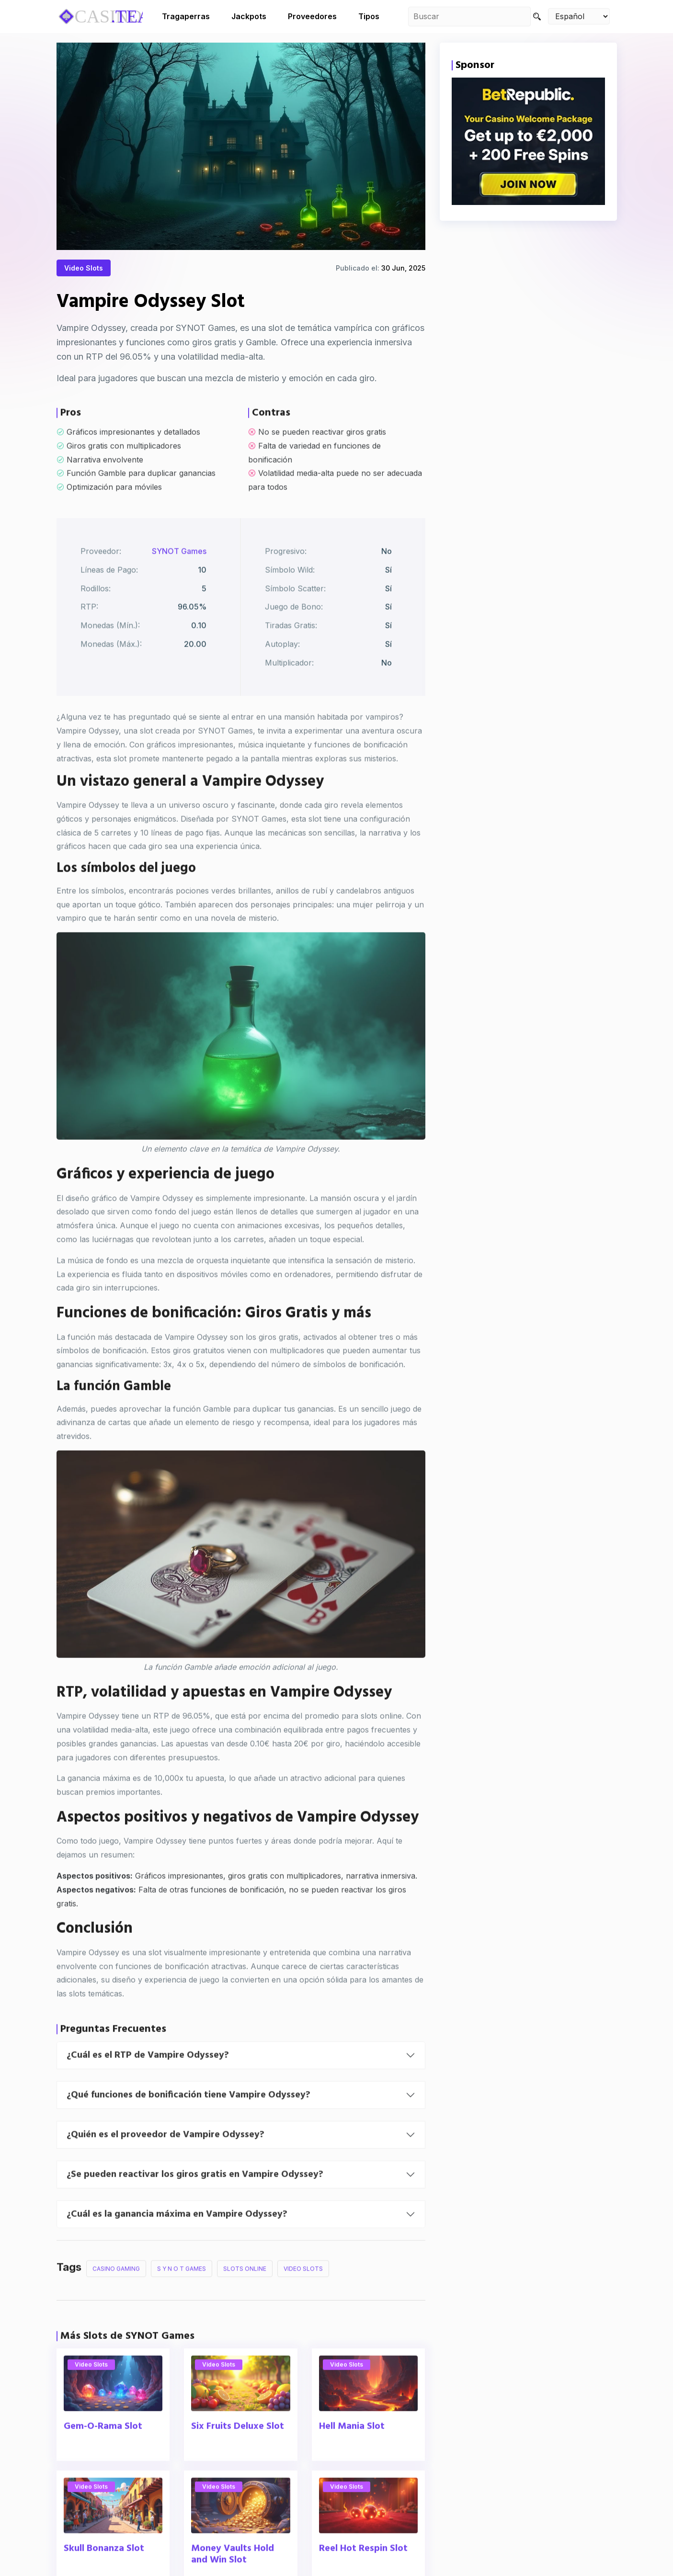 This screenshot has height=2576, width=673. I want to click on Casino Gaming, so click(116, 2296).